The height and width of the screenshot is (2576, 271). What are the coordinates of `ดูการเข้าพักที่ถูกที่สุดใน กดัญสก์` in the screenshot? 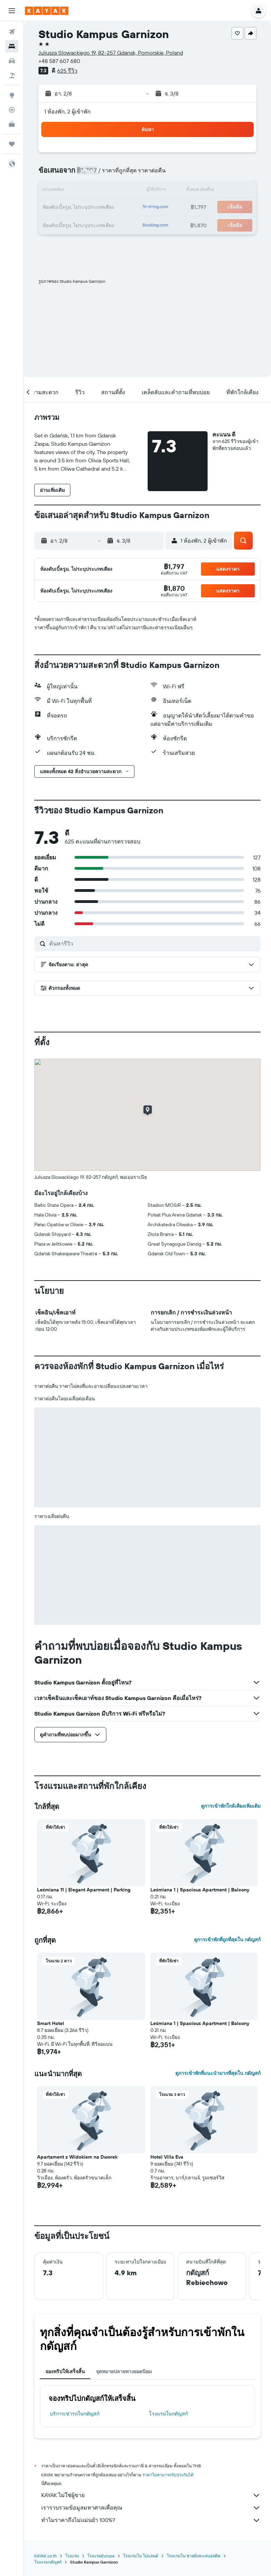 It's located at (227, 1939).